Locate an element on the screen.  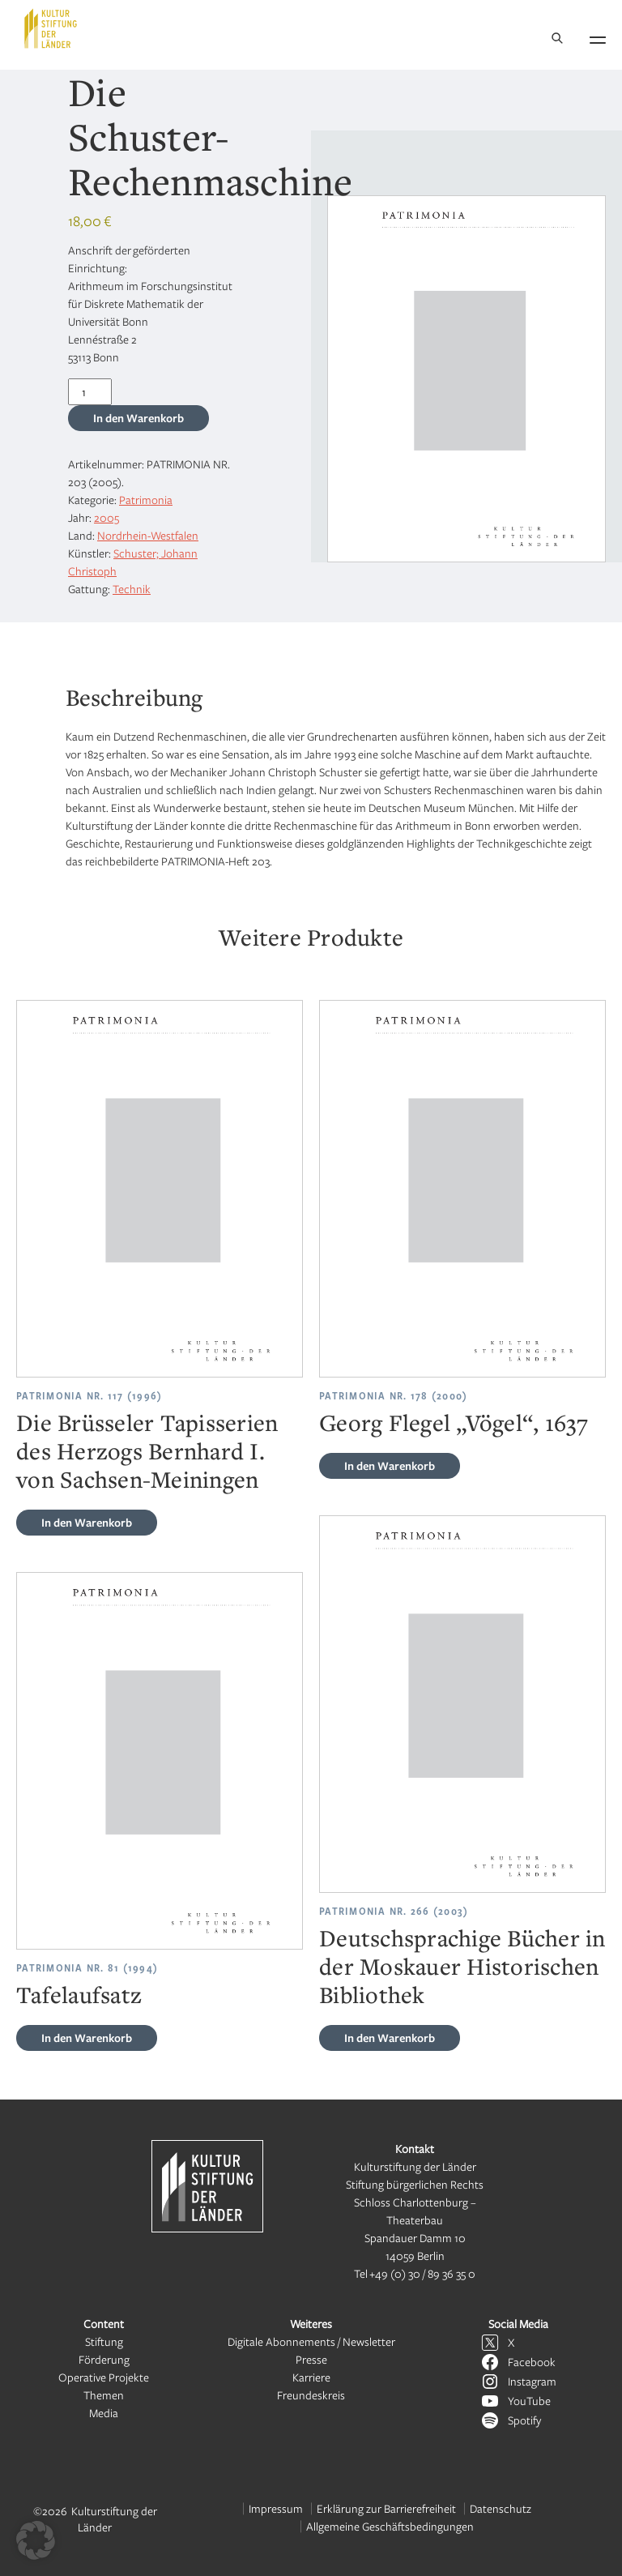
Freundeskreis is located at coordinates (311, 2395).